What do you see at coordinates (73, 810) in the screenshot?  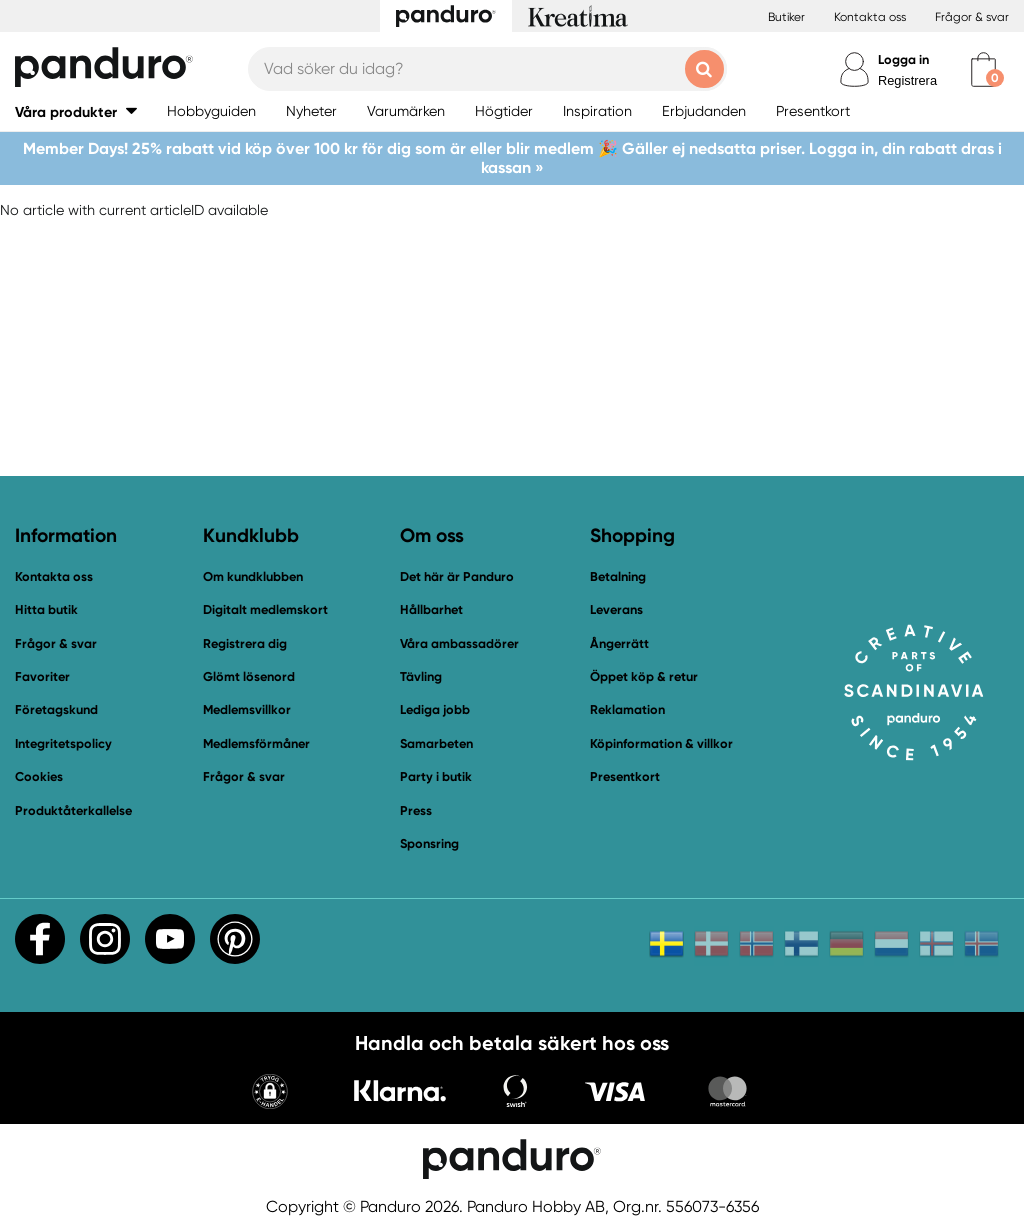 I see `Produktåterkallelse` at bounding box center [73, 810].